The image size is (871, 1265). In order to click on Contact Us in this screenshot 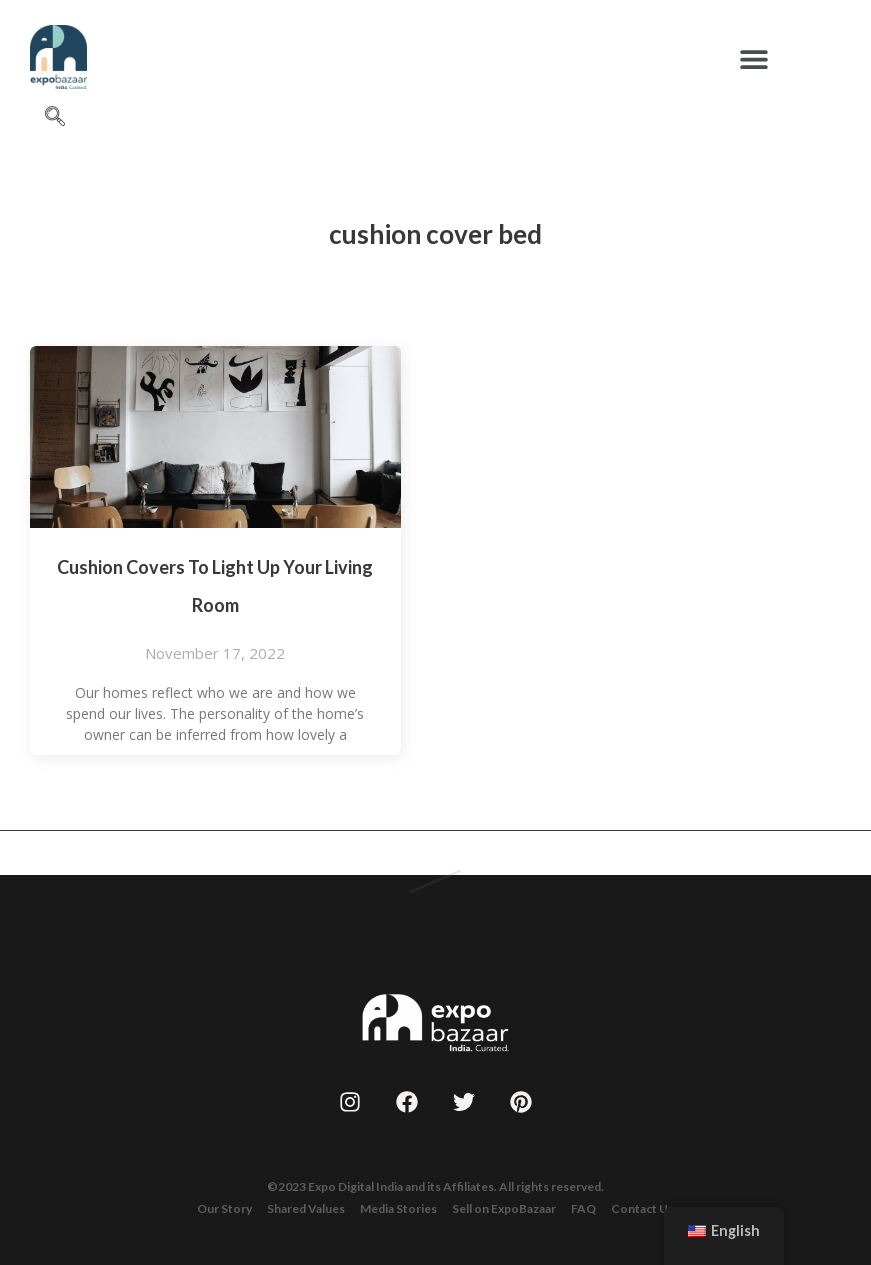, I will do `click(642, 1208)`.